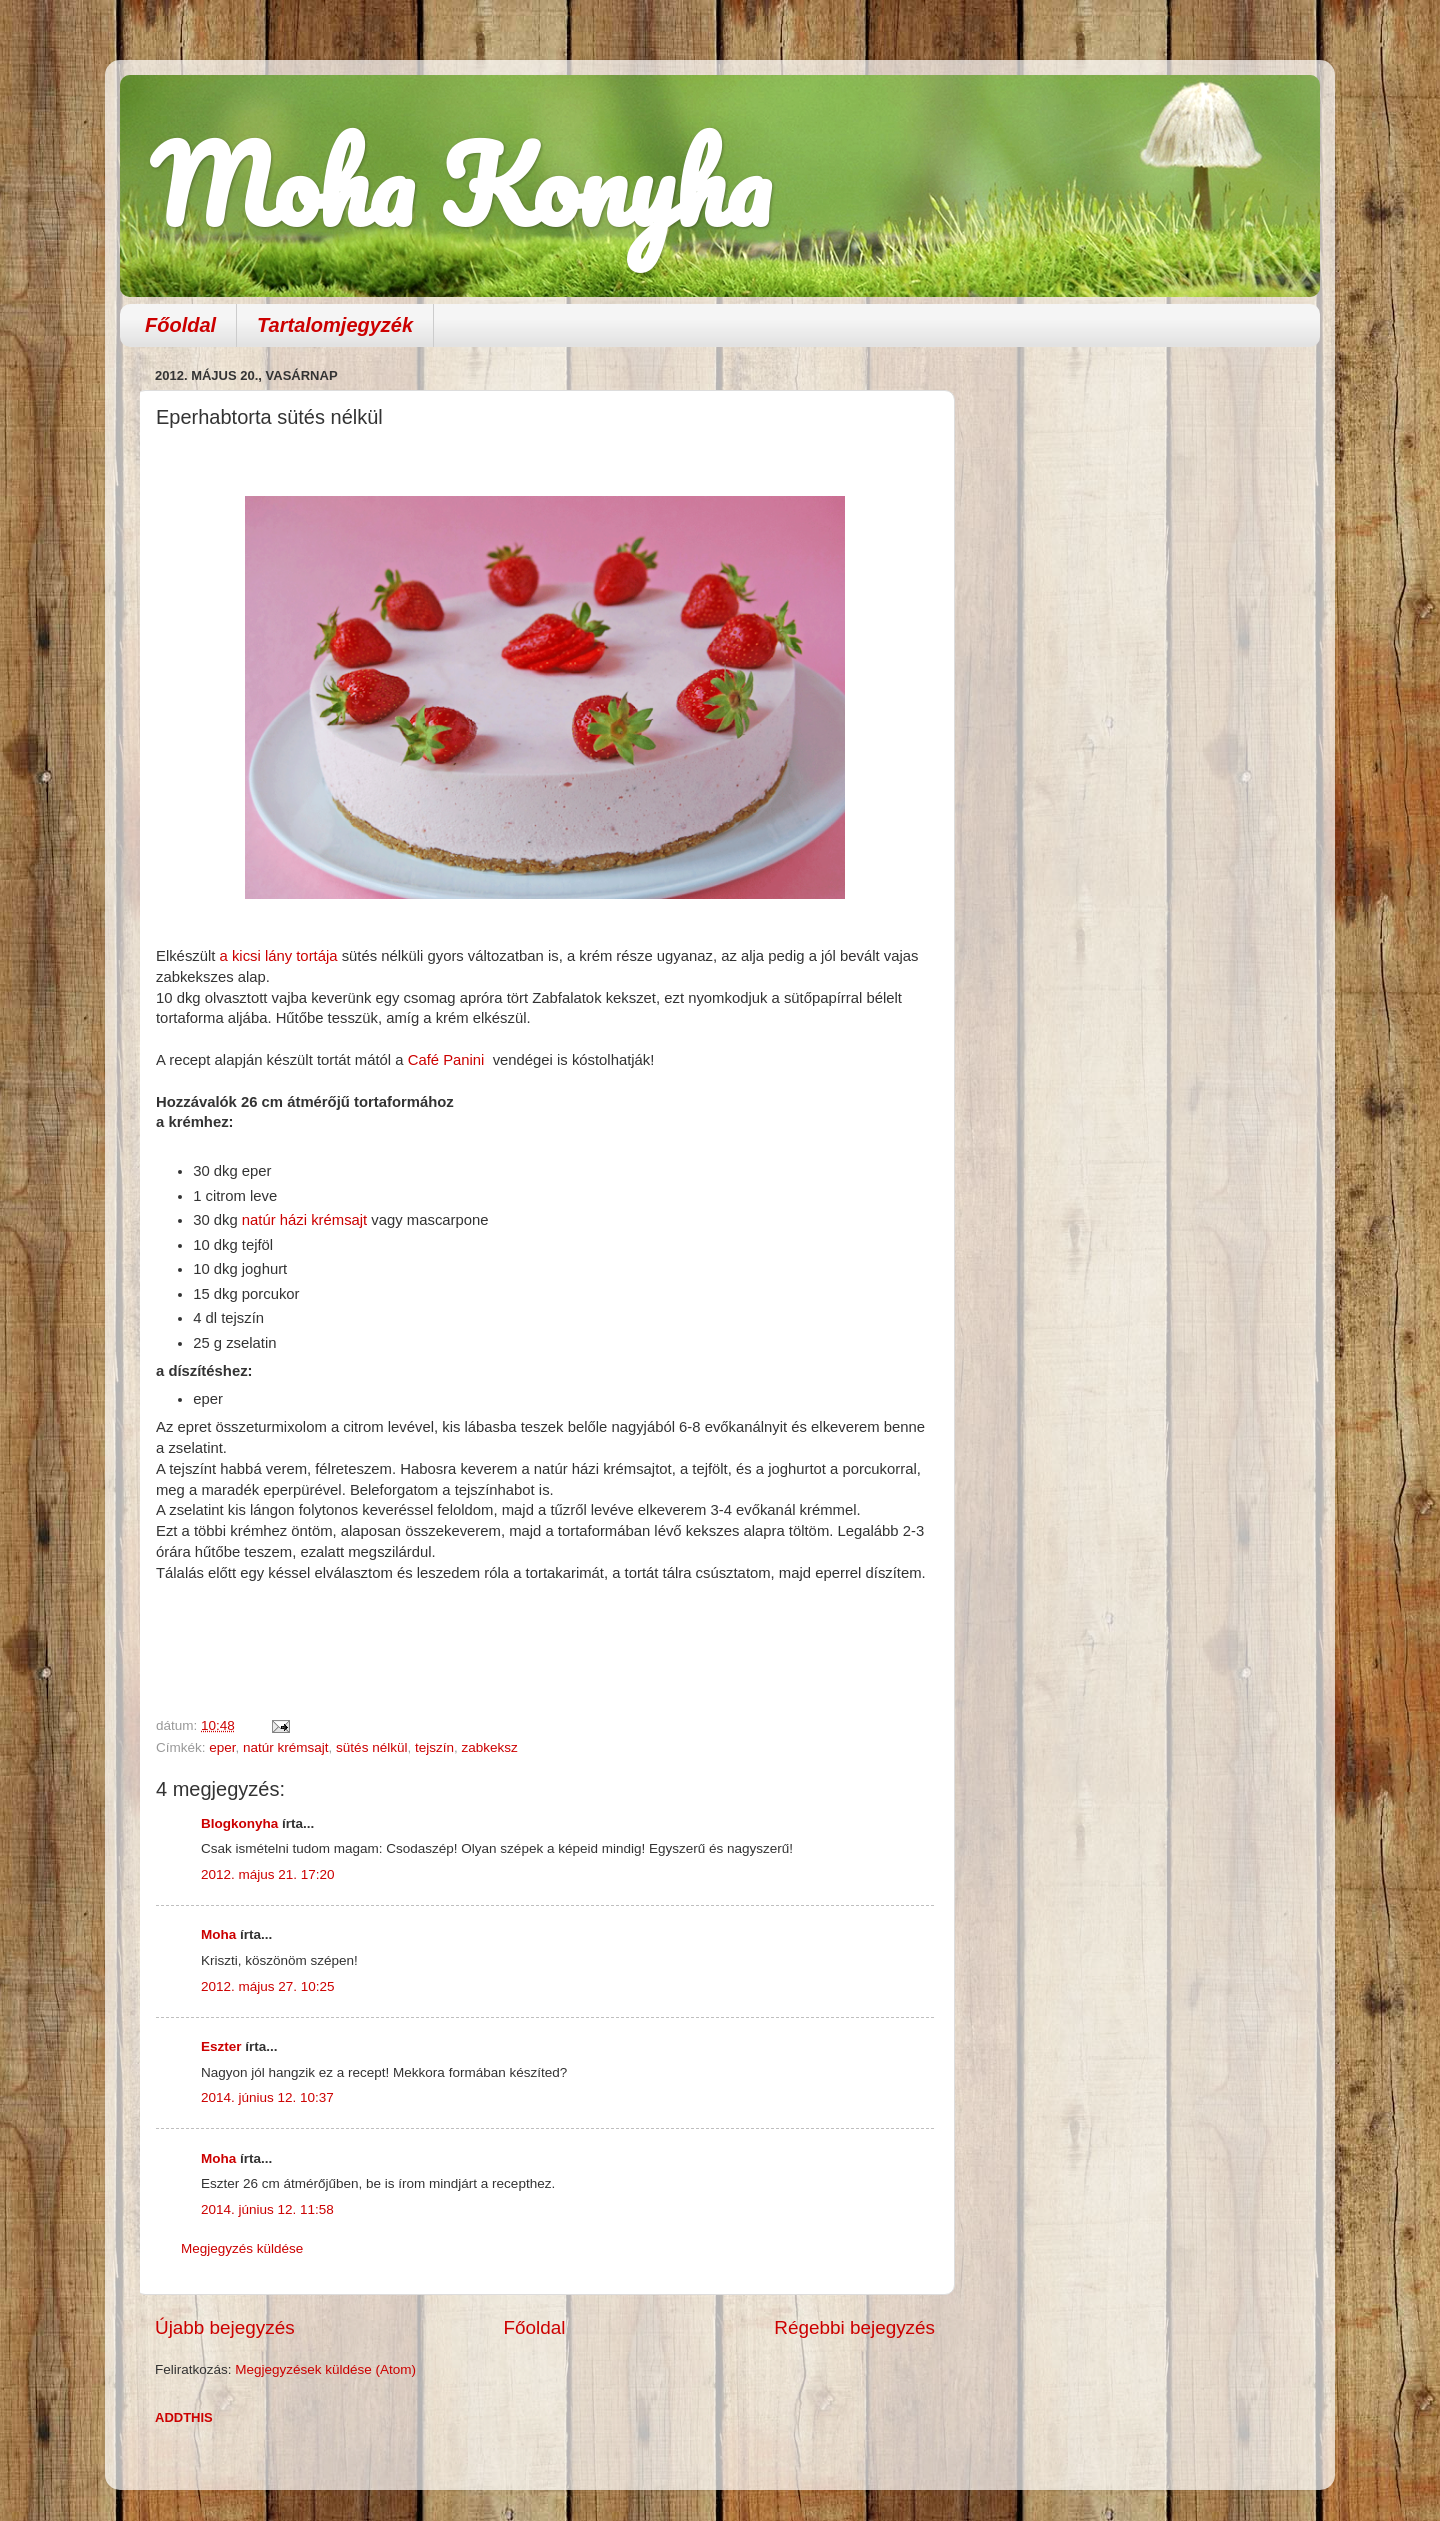 The width and height of the screenshot is (1440, 2521). I want to click on a kicsi lány tortája, so click(279, 956).